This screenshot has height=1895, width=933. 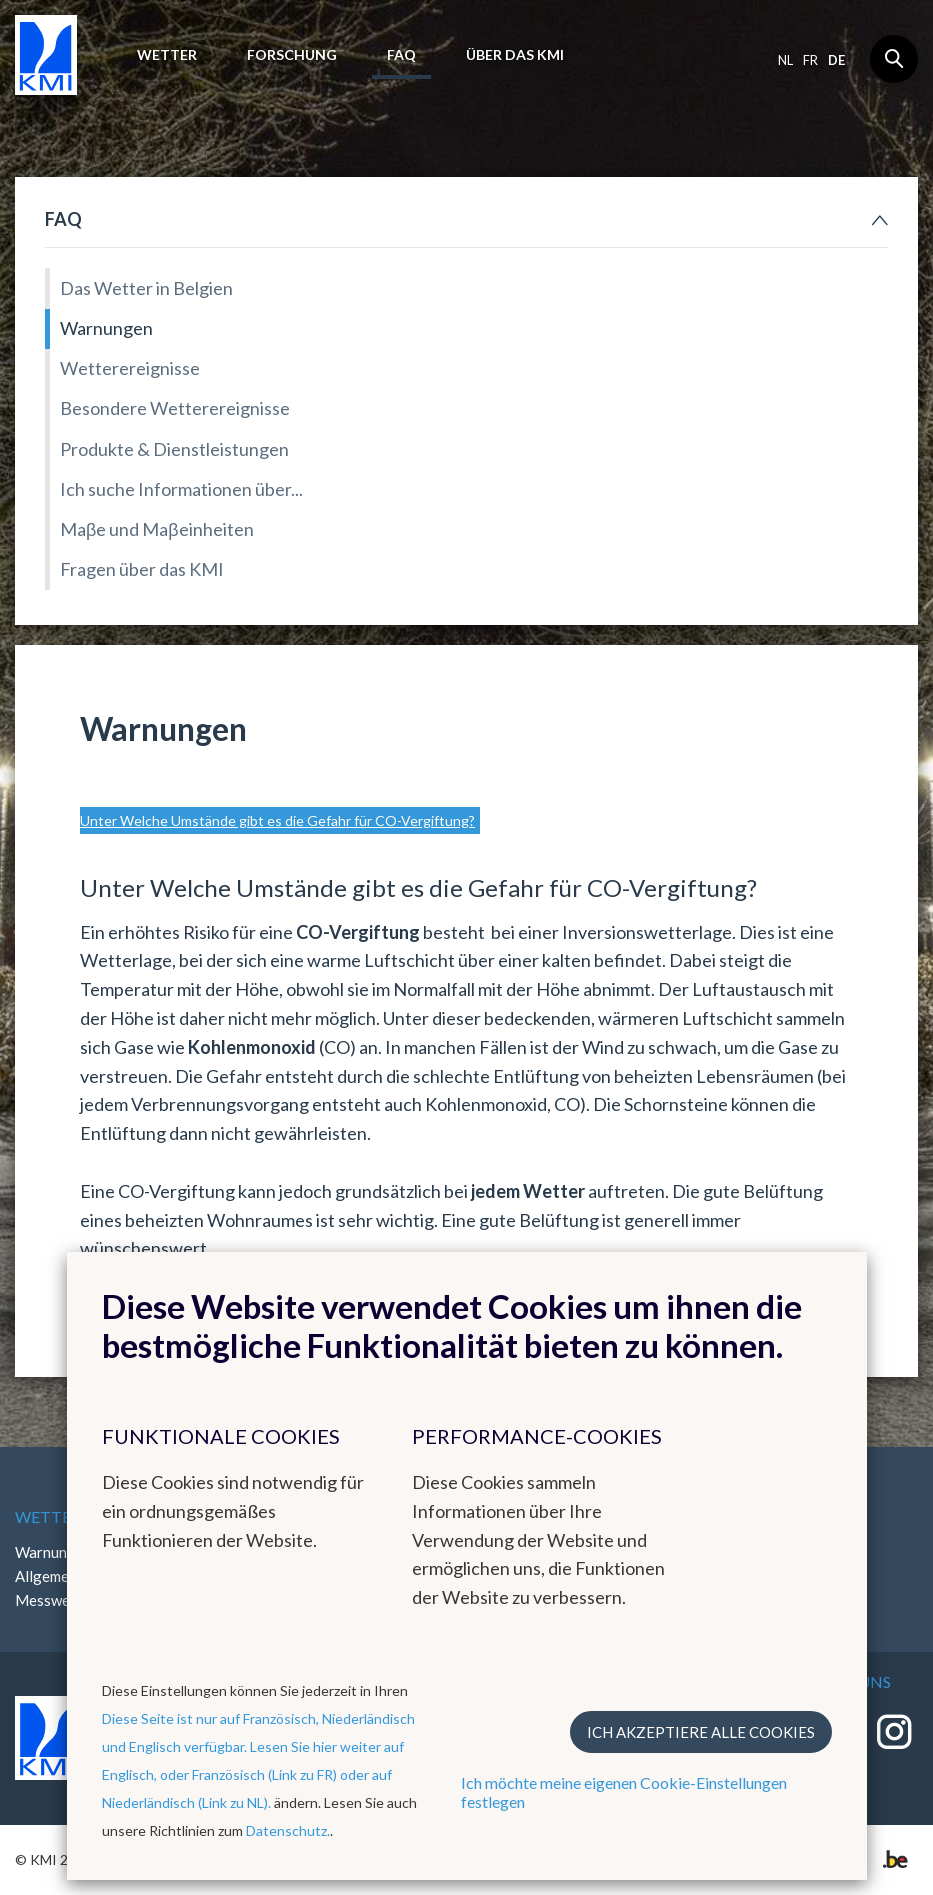 I want to click on nl, so click(x=785, y=60).